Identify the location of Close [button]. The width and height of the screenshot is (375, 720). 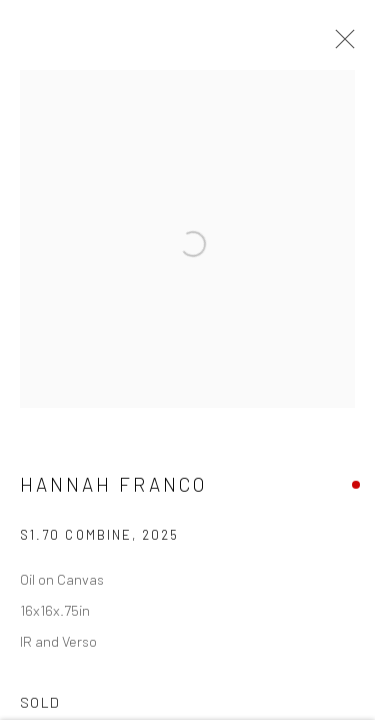
(340, 45).